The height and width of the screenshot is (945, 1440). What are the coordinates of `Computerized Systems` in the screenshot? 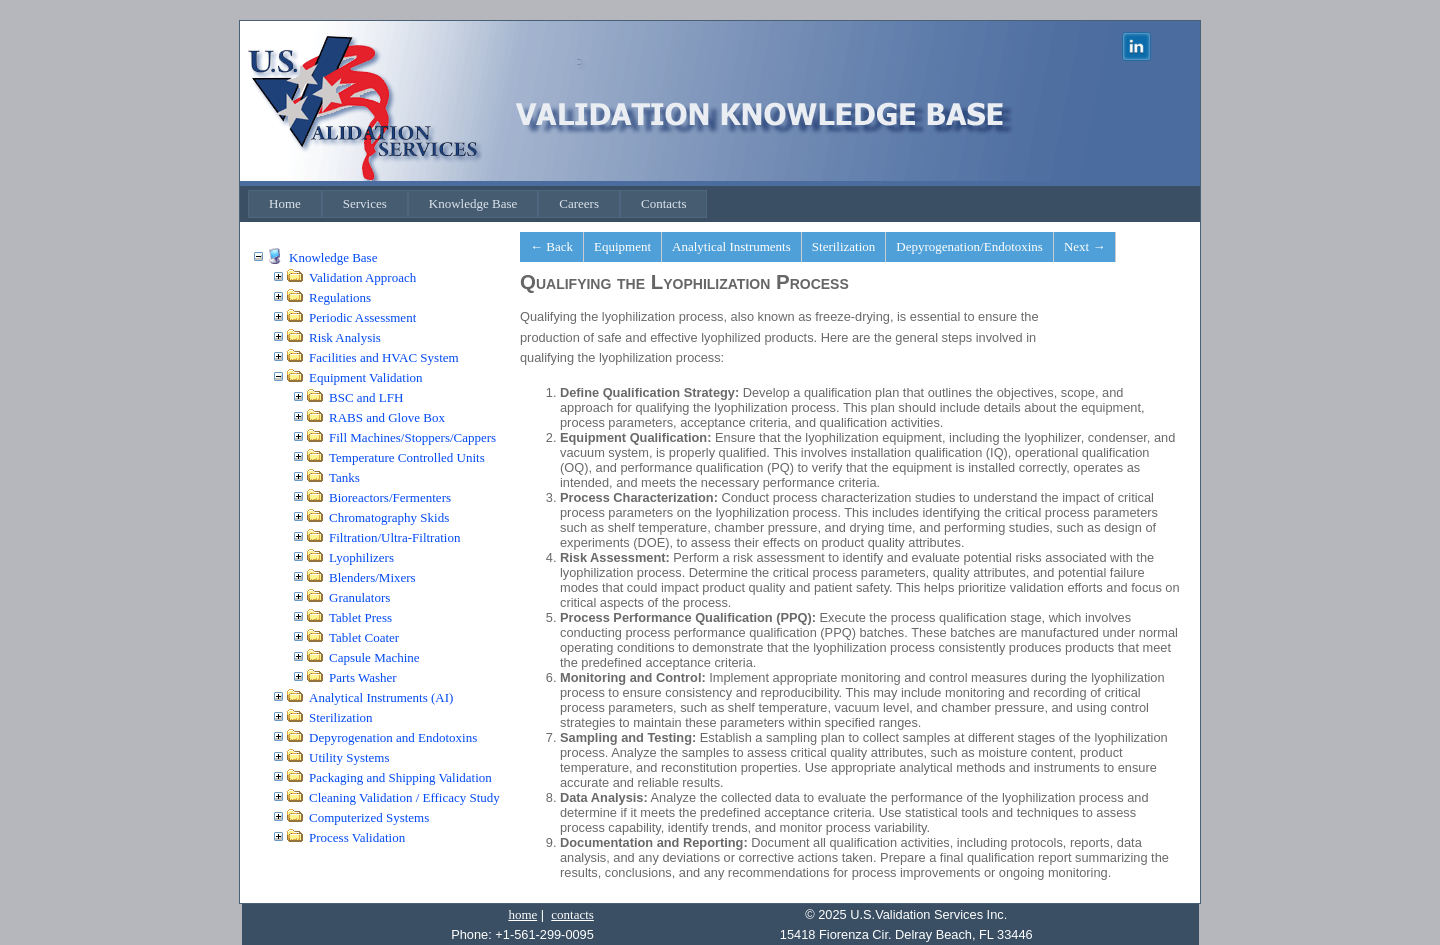 It's located at (369, 817).